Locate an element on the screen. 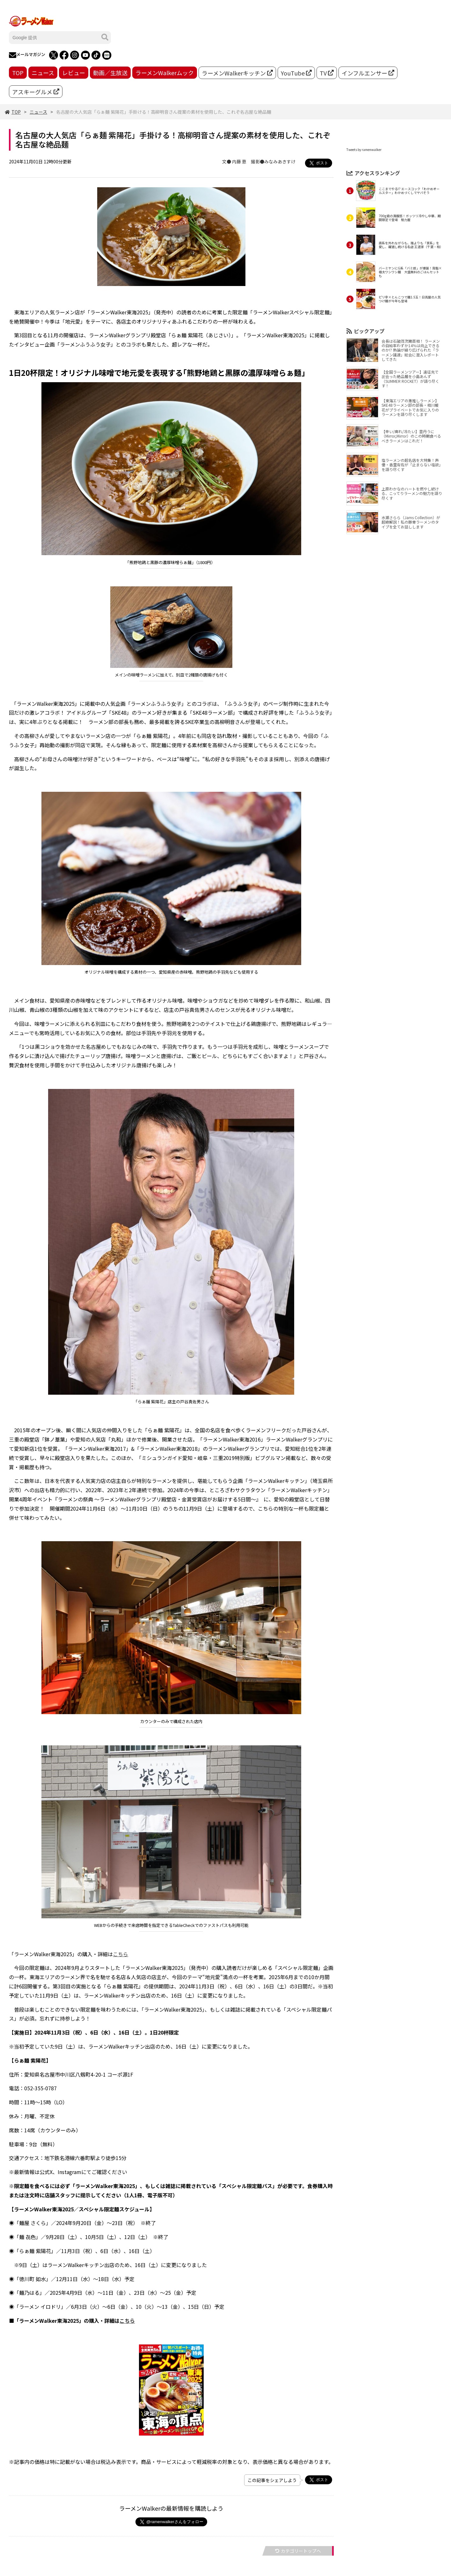  ラーメンWalkerムック is located at coordinates (164, 72).